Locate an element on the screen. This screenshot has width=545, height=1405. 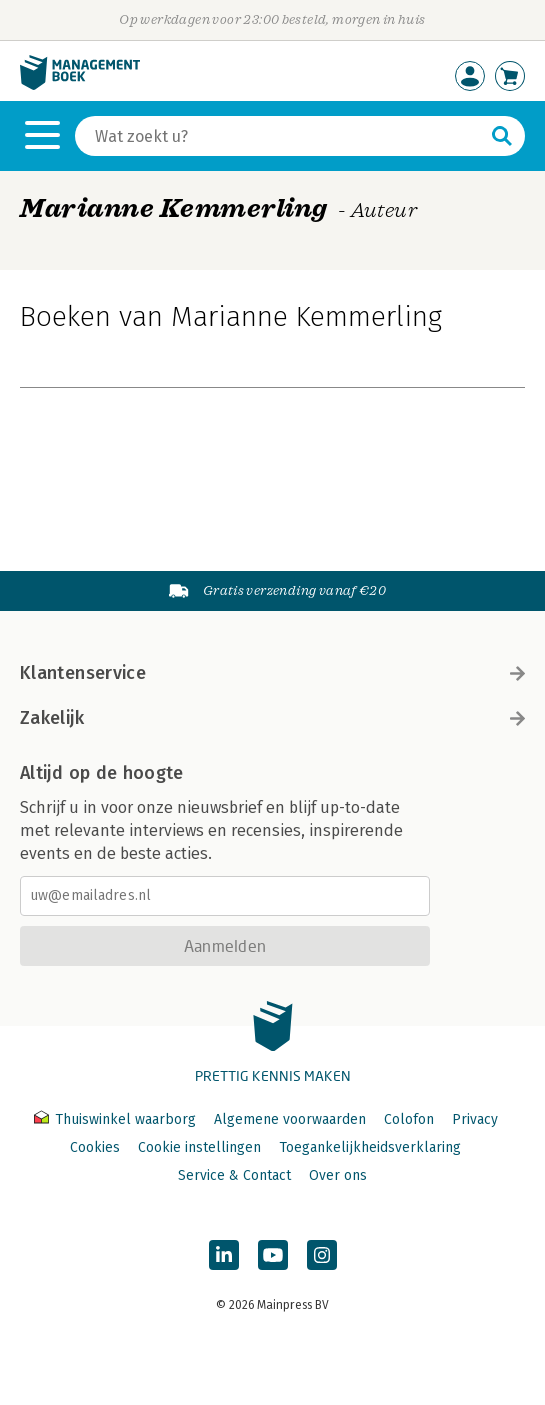
Service & Contact is located at coordinates (234, 1175).